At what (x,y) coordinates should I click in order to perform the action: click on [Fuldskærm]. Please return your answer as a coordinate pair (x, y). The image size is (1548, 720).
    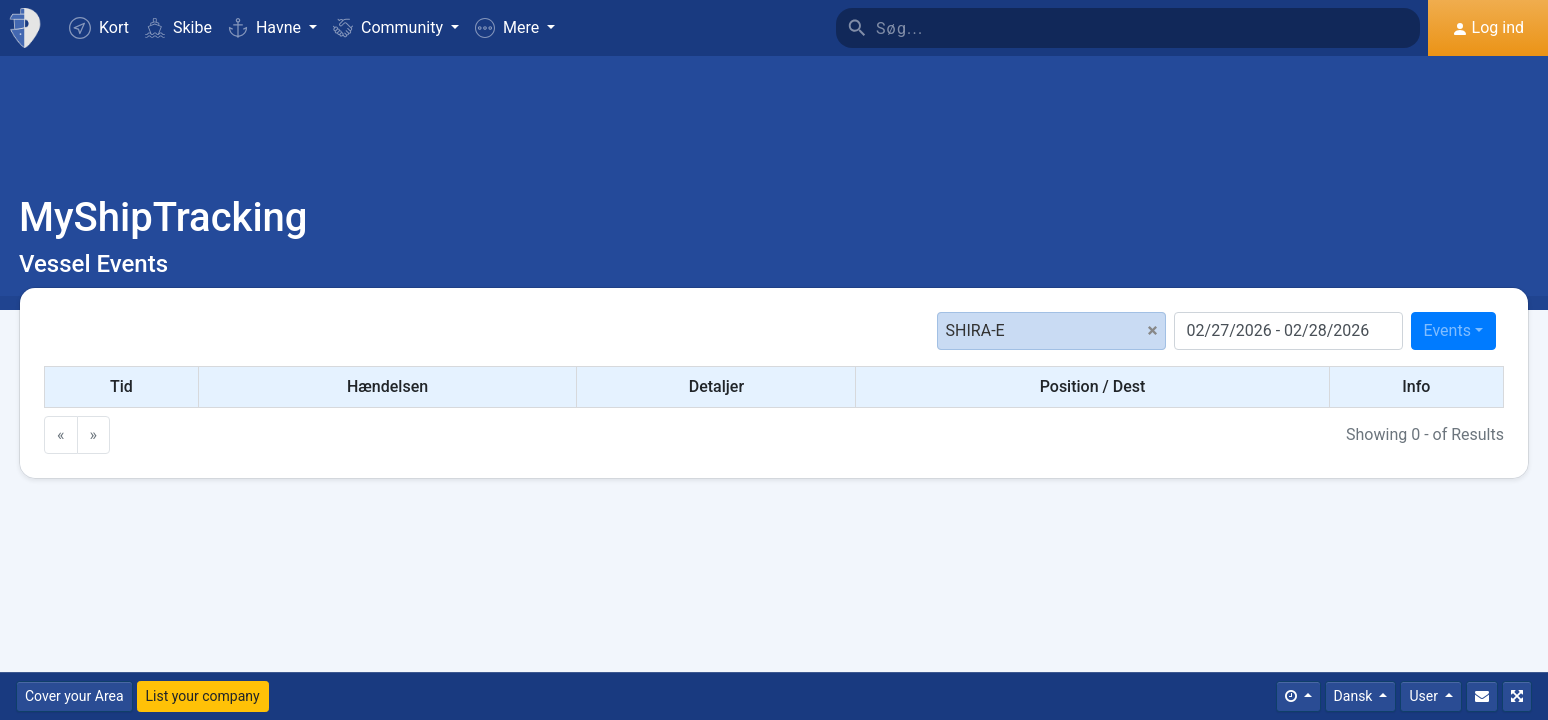
    Looking at the image, I should click on (1517, 696).